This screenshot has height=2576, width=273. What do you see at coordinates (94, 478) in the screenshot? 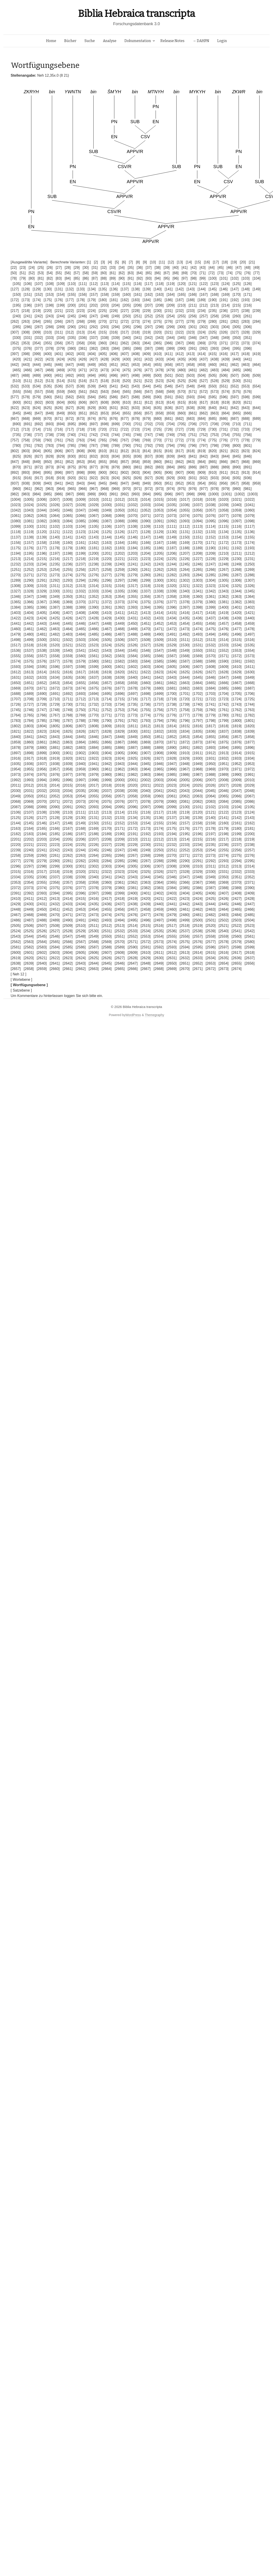
I see `[922]` at bounding box center [94, 478].